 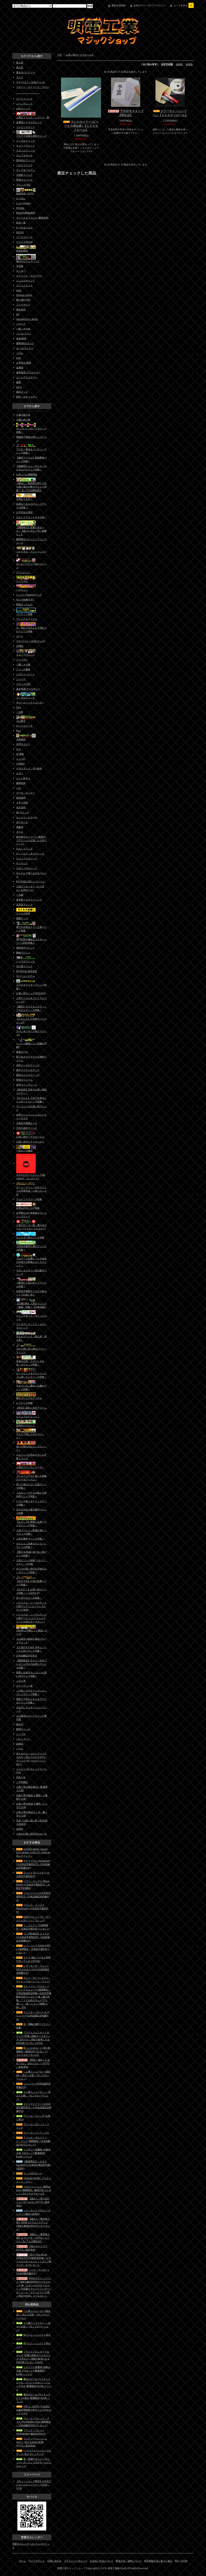 I want to click on 【数量限定】レビタス (Levitas) (※日本語字幕対応可能) (品切中), so click(x=33, y=2165).